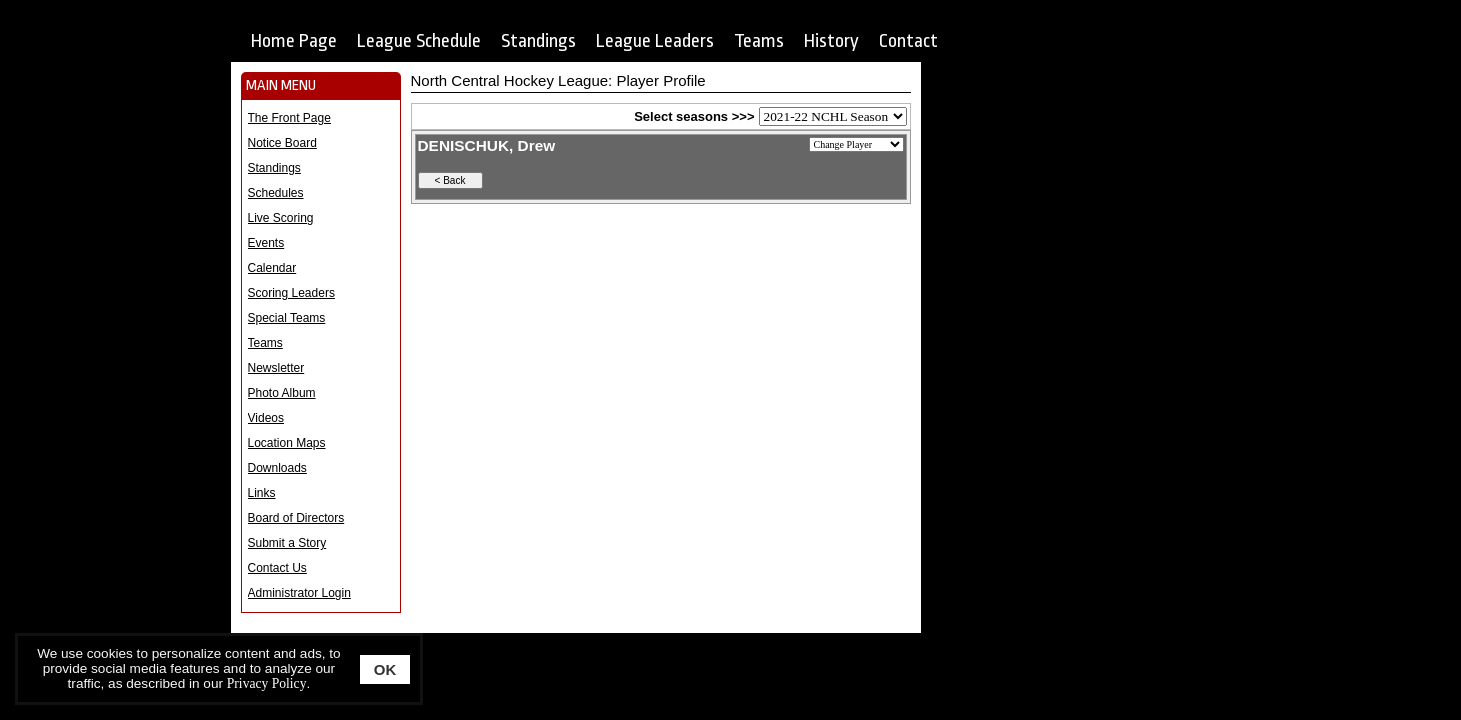 Image resolution: width=1461 pixels, height=720 pixels. Describe the element at coordinates (282, 393) in the screenshot. I see `Photo Album` at that location.